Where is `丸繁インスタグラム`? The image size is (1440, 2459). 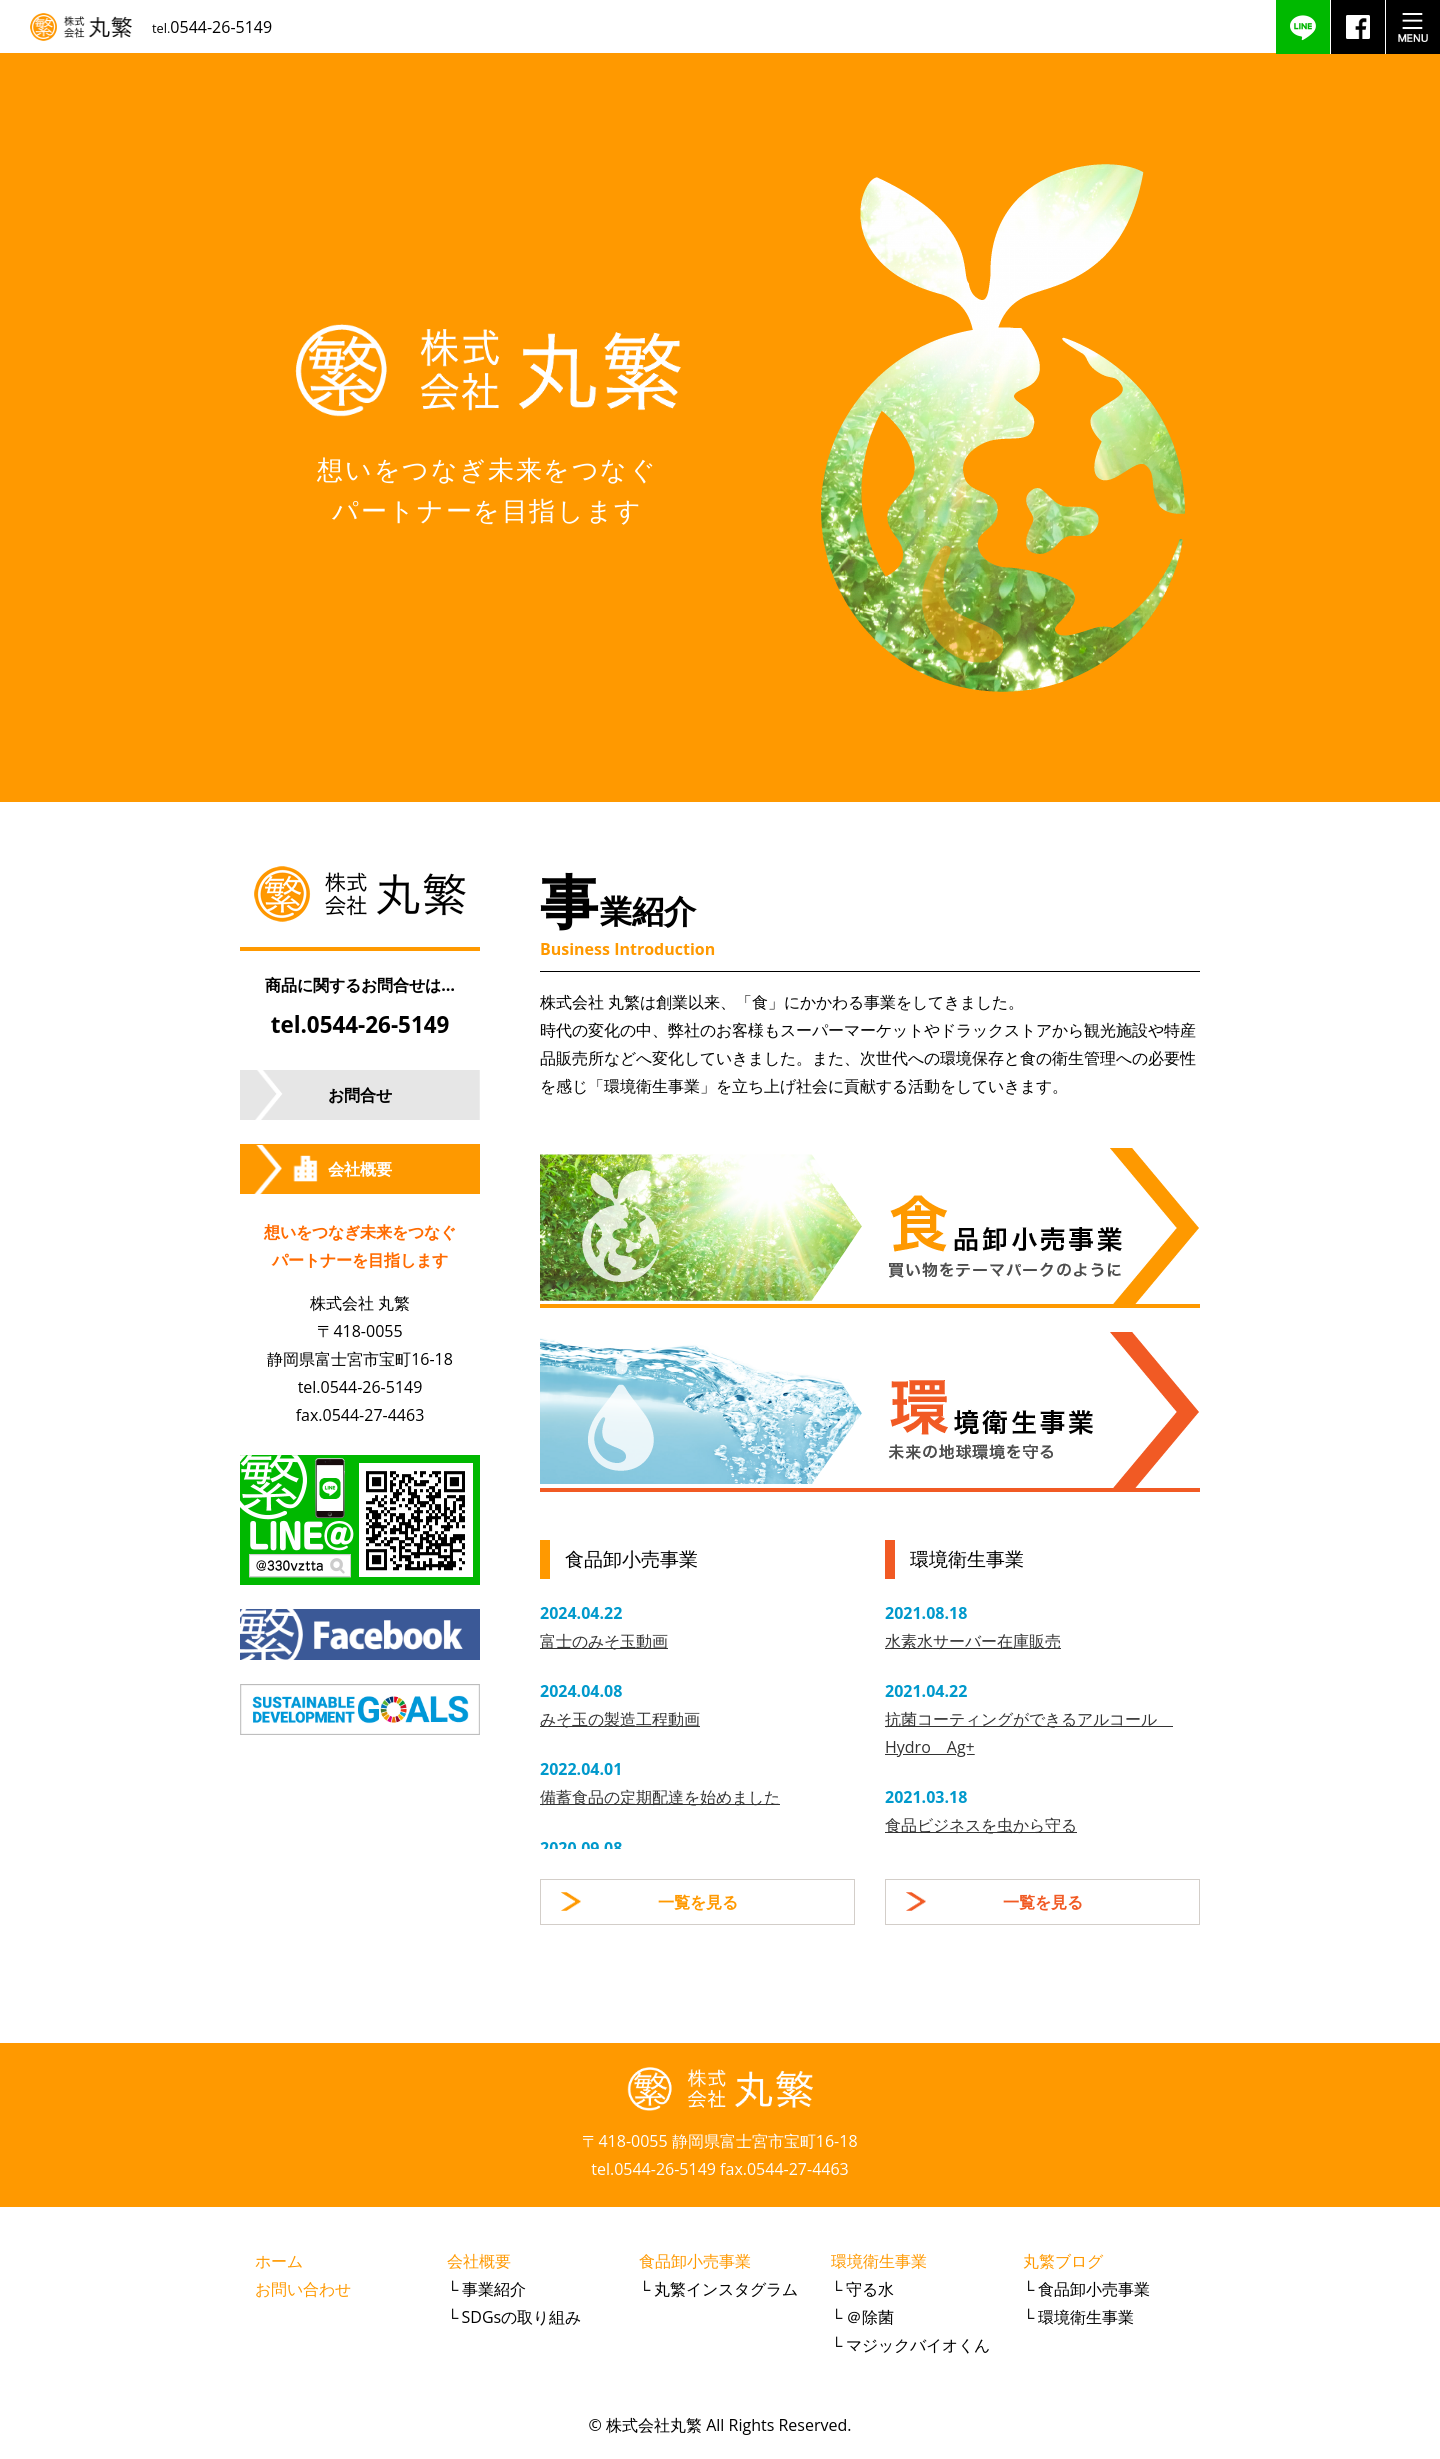 丸繁インスタグラム is located at coordinates (726, 2289).